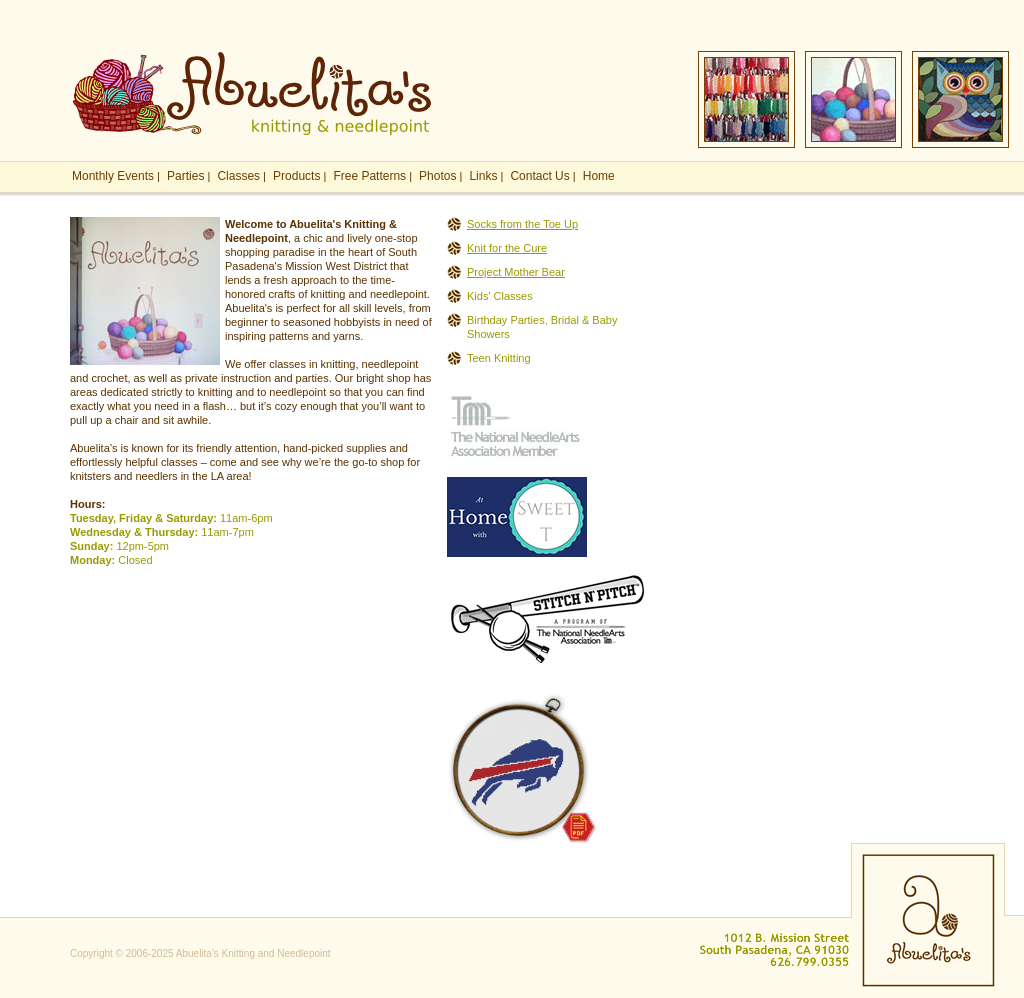 Image resolution: width=1024 pixels, height=998 pixels. Describe the element at coordinates (516, 272) in the screenshot. I see `Project Mother Bear` at that location.